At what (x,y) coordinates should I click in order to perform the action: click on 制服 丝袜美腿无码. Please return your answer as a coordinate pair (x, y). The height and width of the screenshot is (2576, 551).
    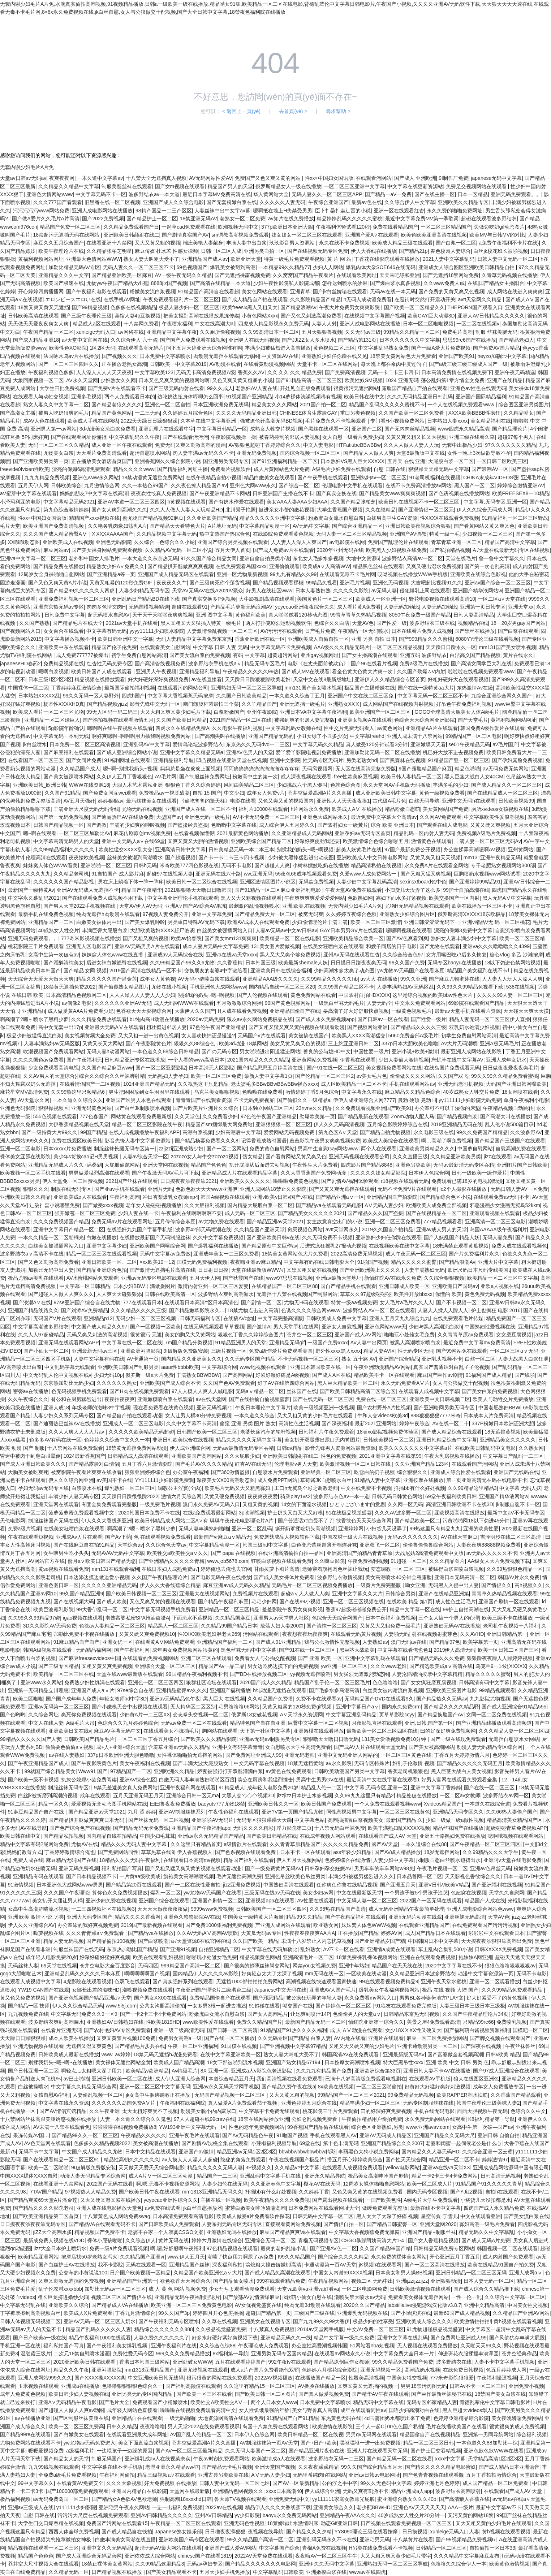
    Looking at the image, I should click on (496, 332).